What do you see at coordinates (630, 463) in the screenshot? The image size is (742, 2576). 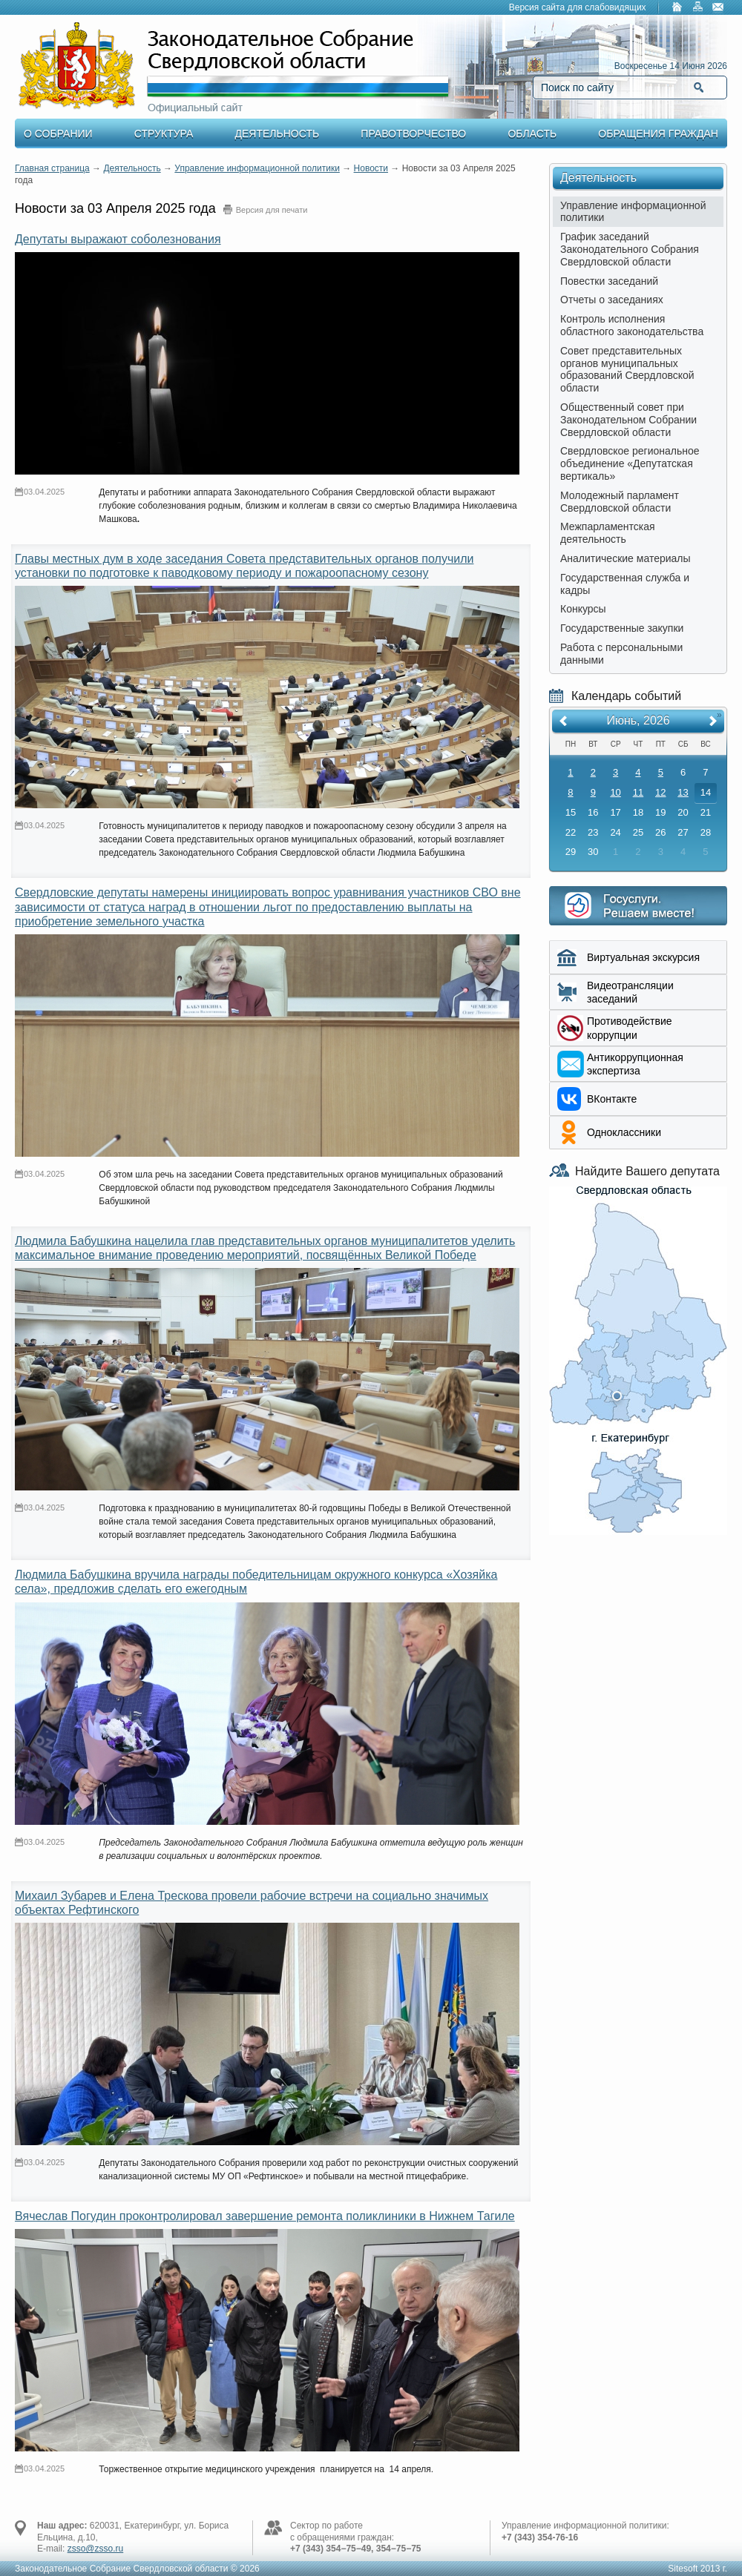 I see `Свердловское региональное объединение «Депутатская вертикаль»` at bounding box center [630, 463].